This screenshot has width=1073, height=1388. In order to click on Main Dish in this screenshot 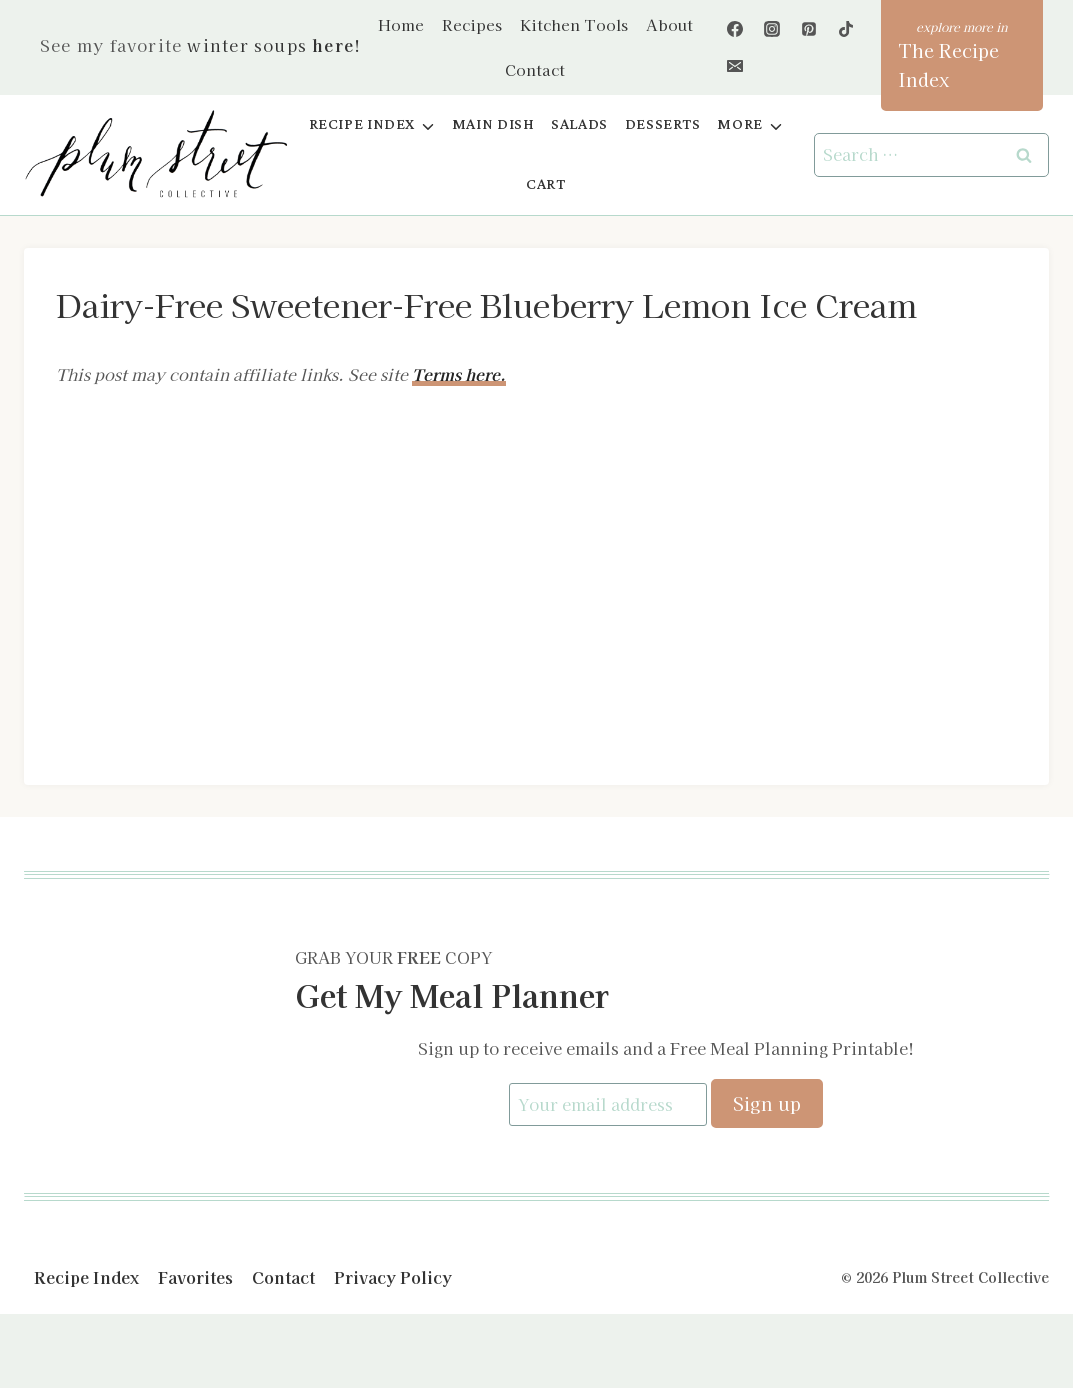, I will do `click(493, 124)`.